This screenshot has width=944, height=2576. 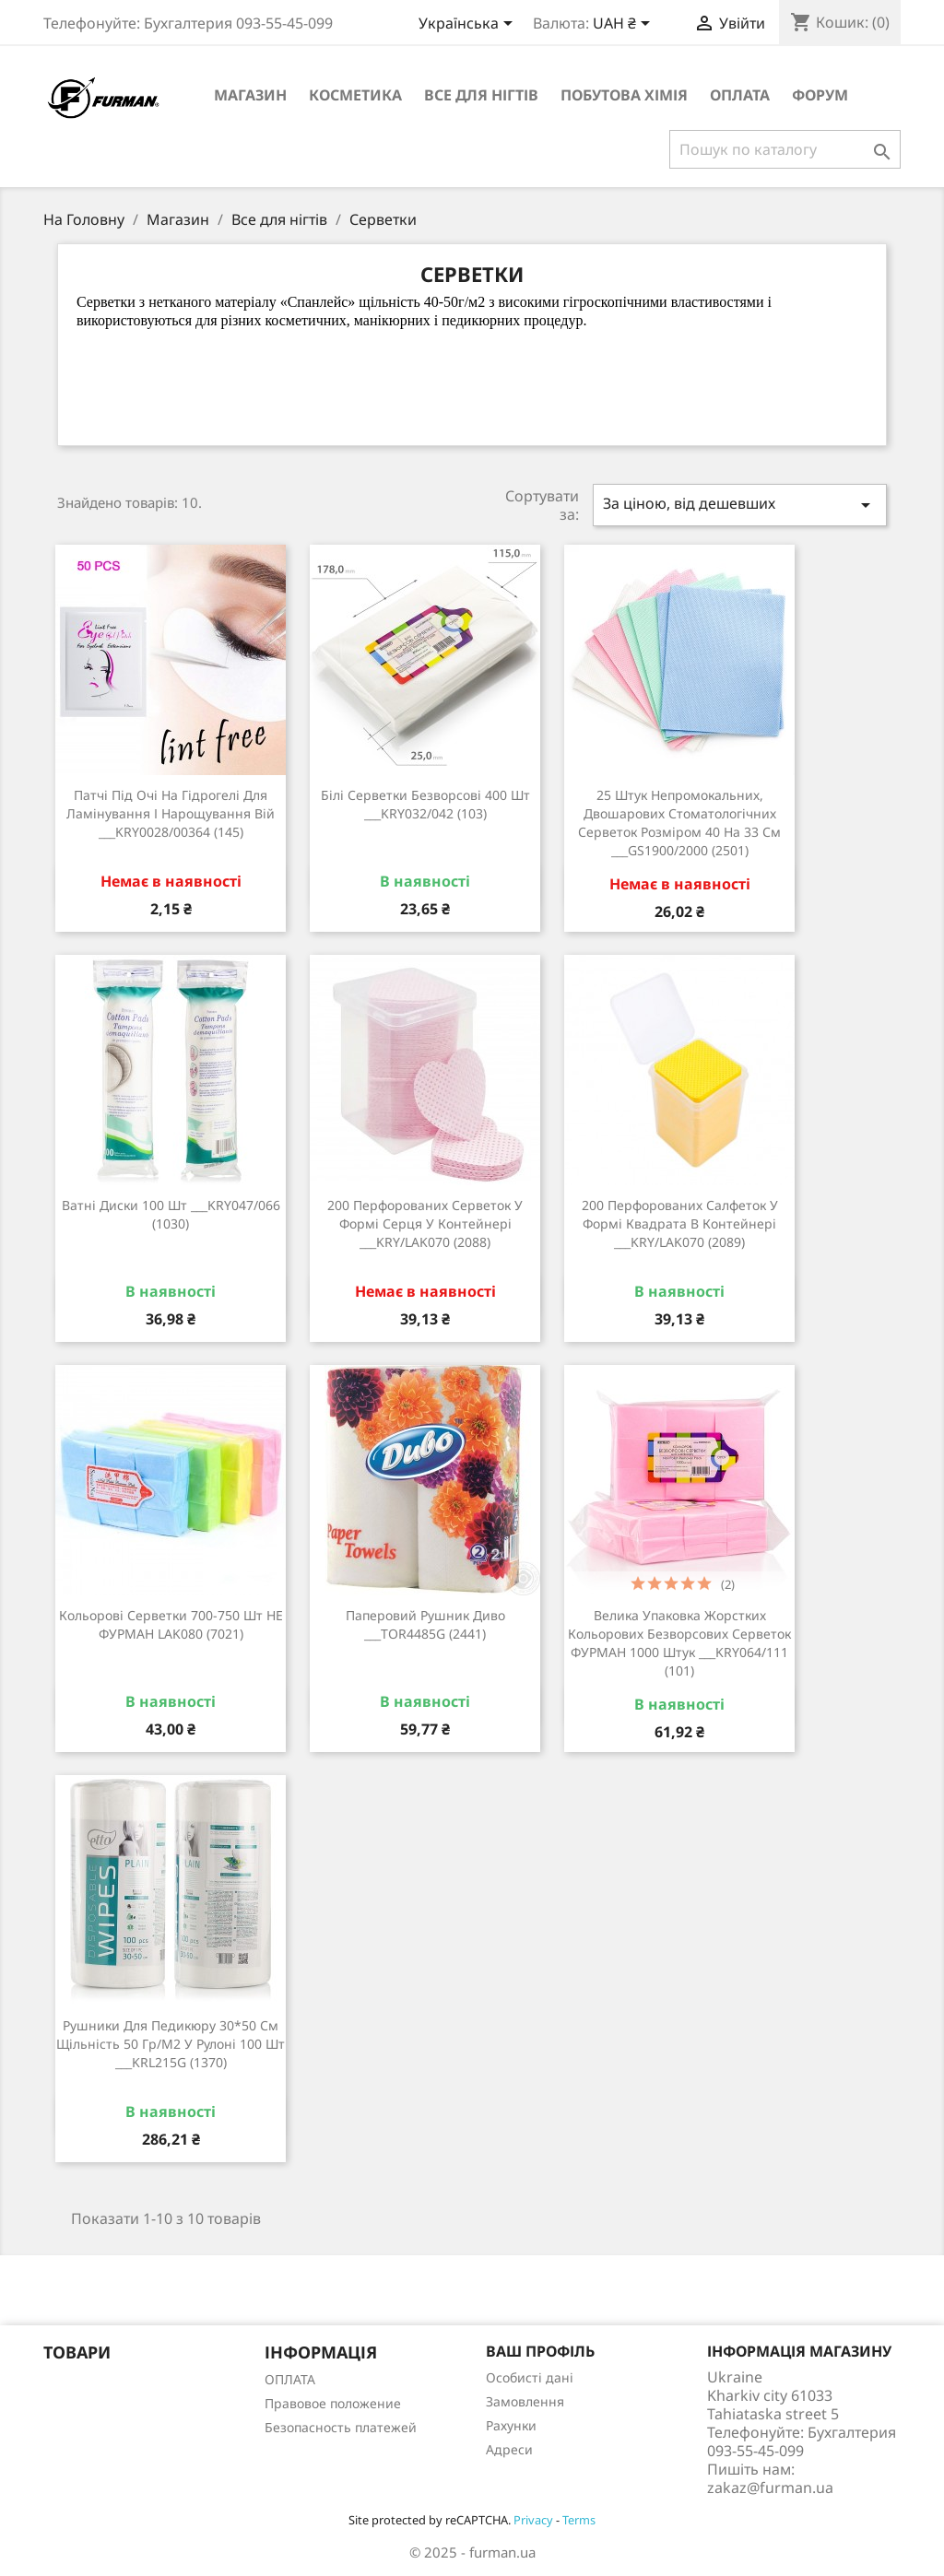 What do you see at coordinates (525, 2401) in the screenshot?
I see `Замовлення` at bounding box center [525, 2401].